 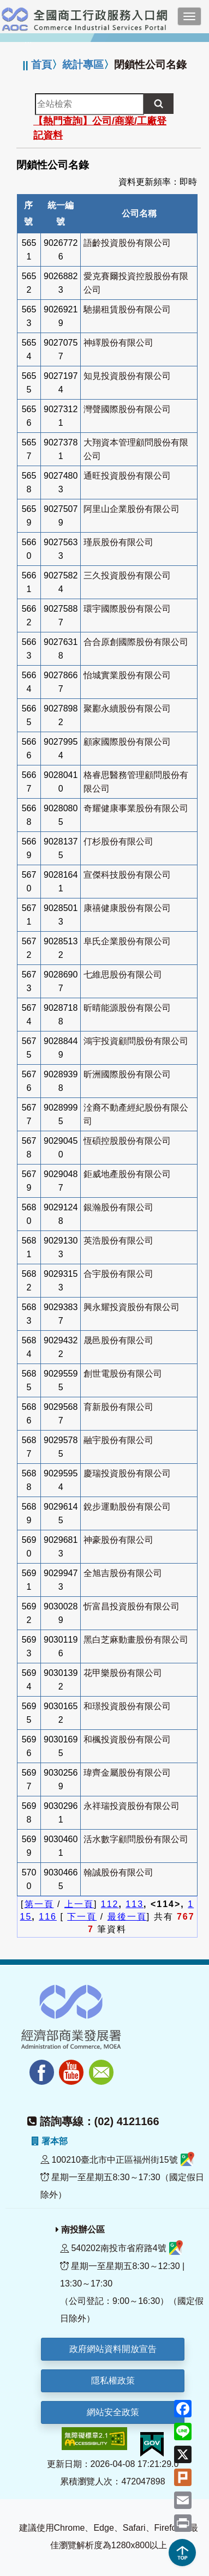 I want to click on 環宇國際股份有限公司, so click(x=127, y=608).